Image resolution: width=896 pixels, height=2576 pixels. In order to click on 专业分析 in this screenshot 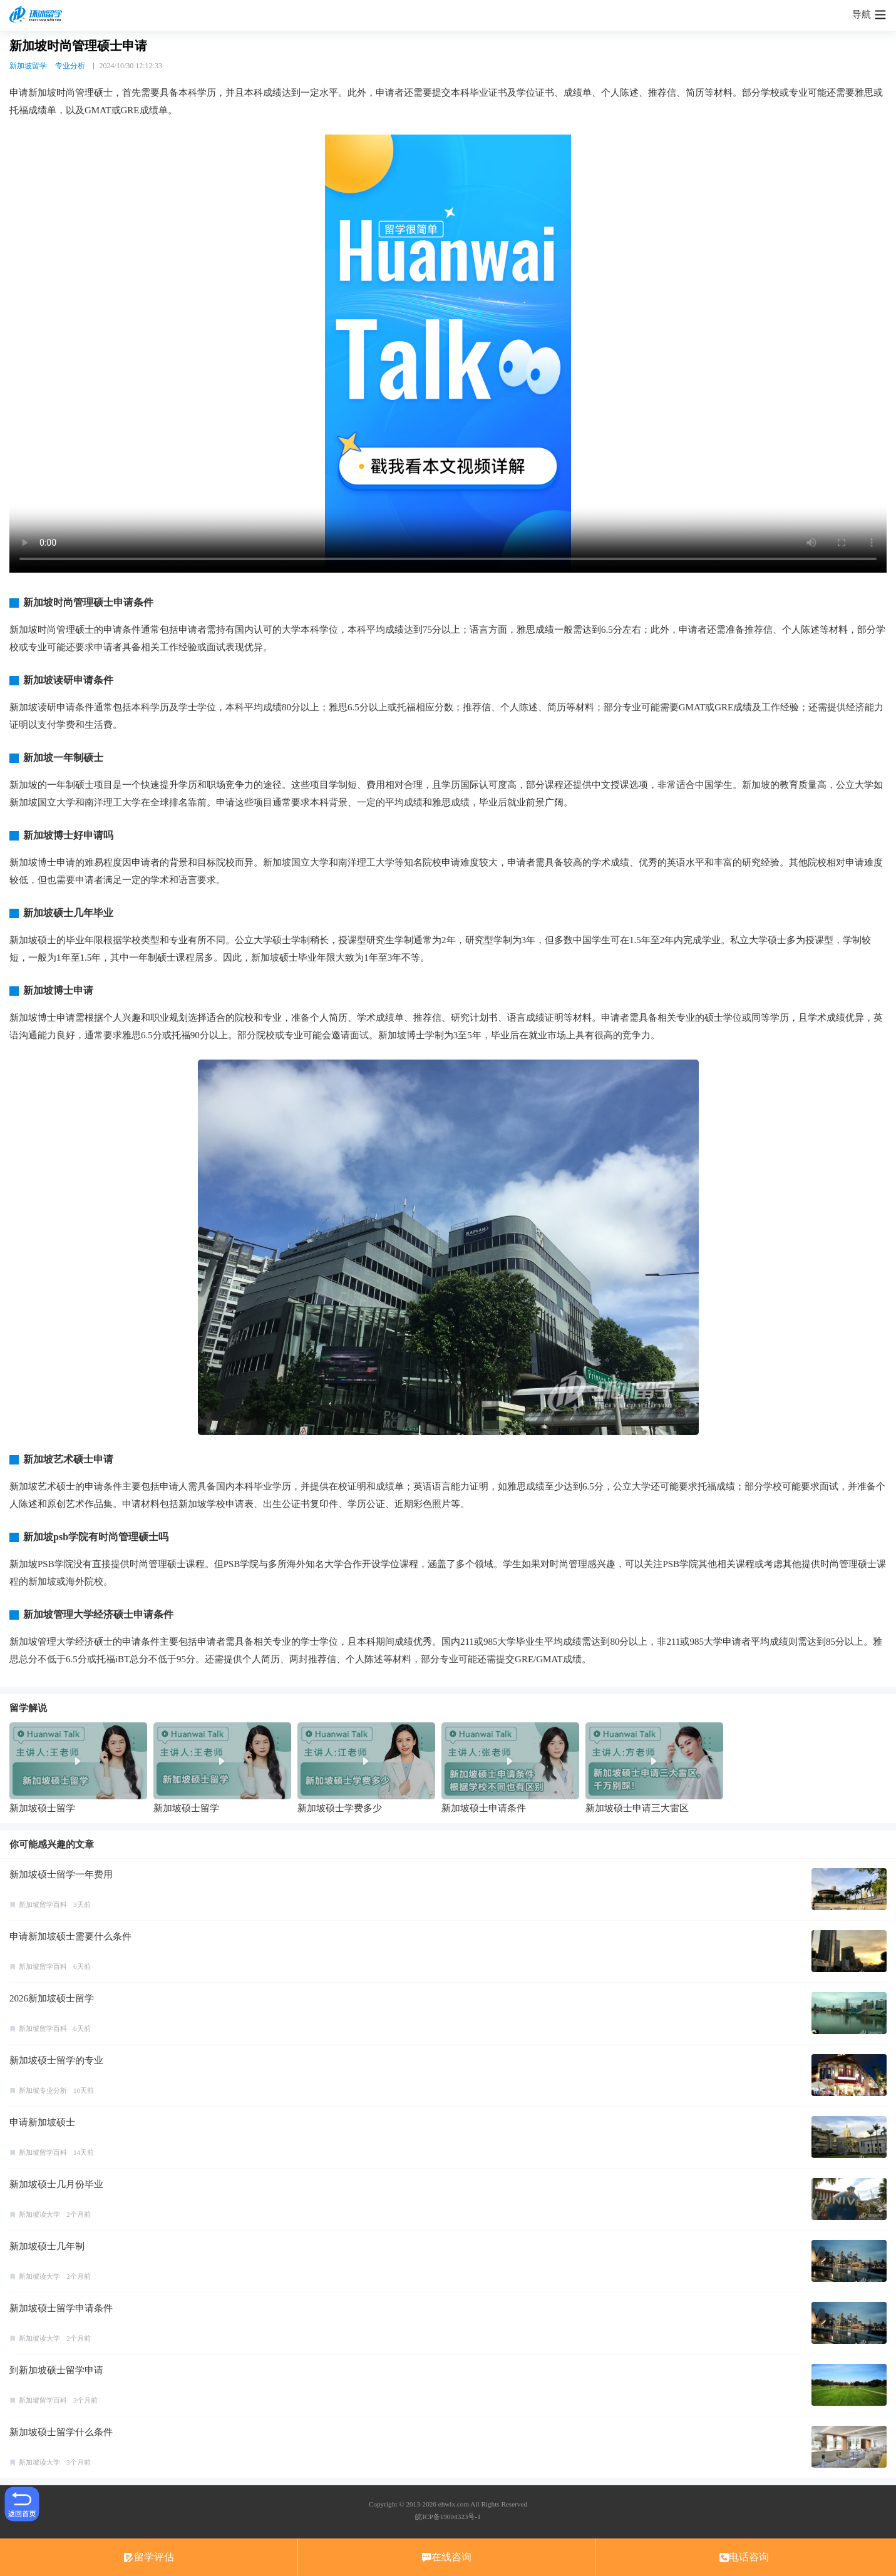, I will do `click(70, 65)`.